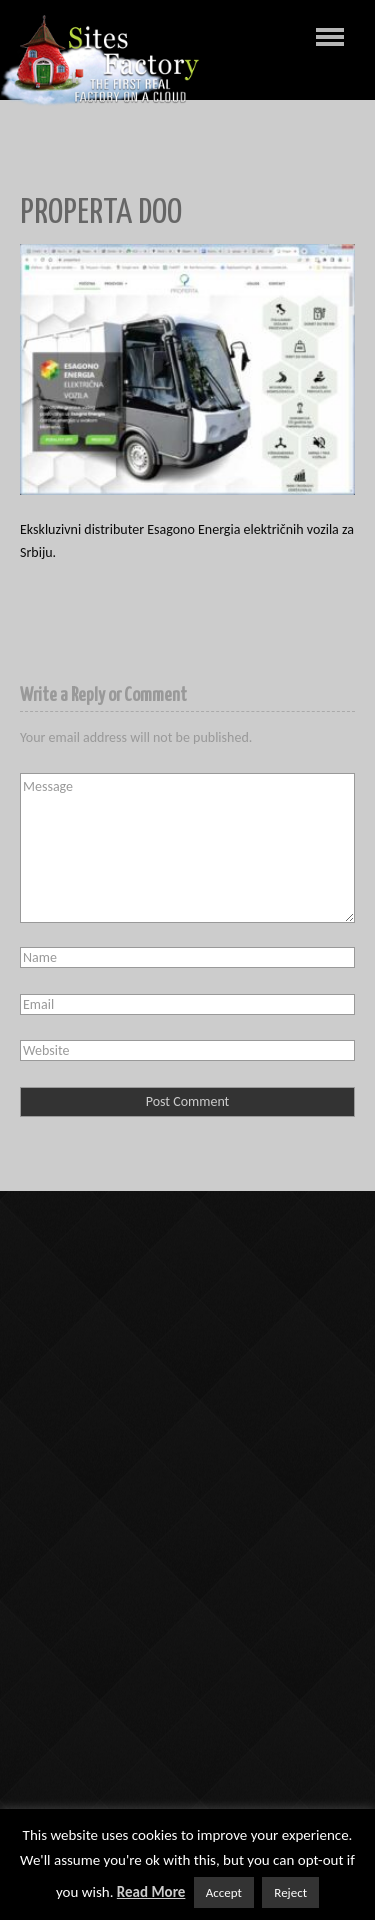 The image size is (375, 1920). I want to click on Message, so click(187, 848).